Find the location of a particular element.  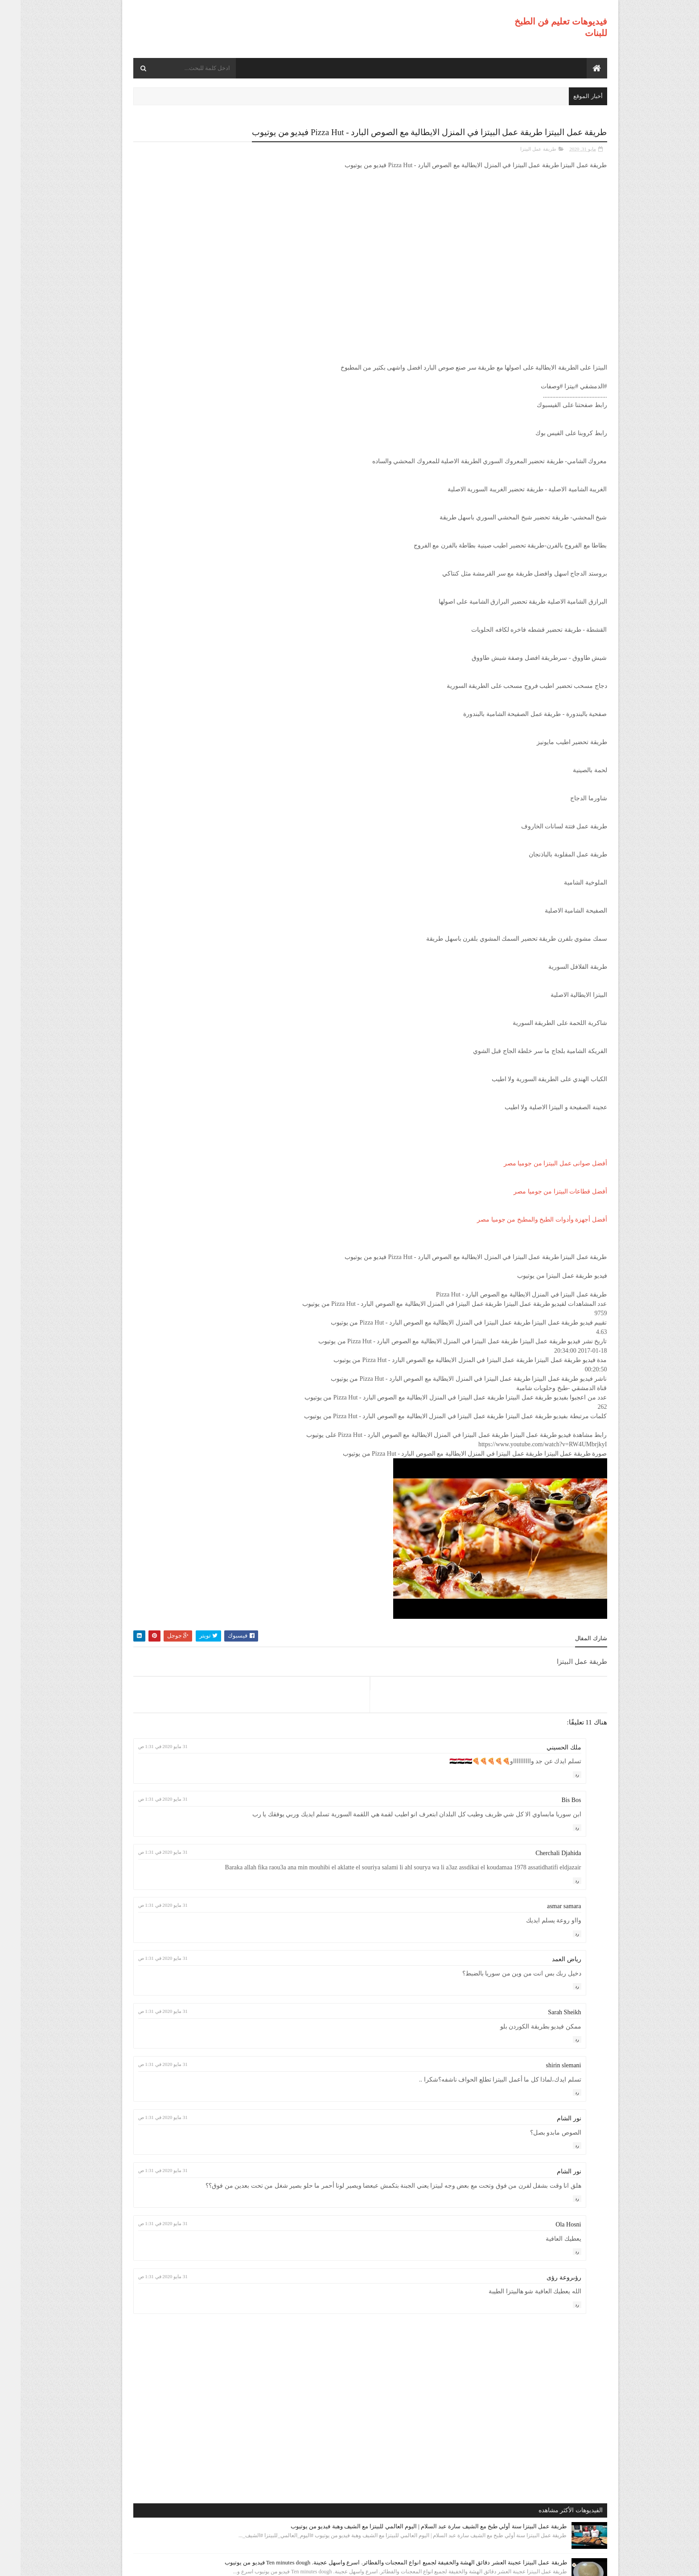

31 مايو 2020 في 1:31 ص is located at coordinates (300, 1756).